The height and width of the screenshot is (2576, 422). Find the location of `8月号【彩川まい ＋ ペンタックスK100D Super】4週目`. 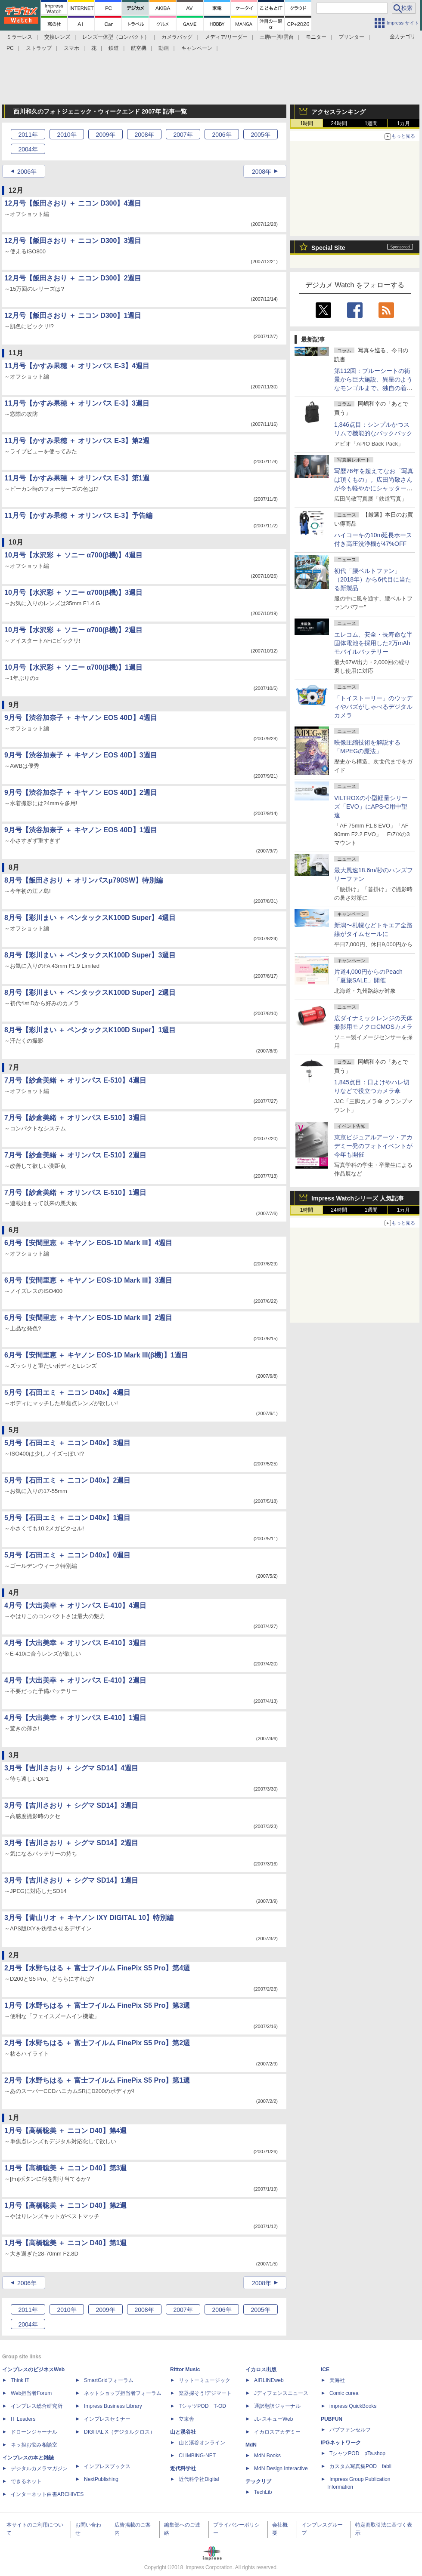

8月号【彩川まい ＋ ペンタックスK100D Super】4週目 is located at coordinates (90, 917).